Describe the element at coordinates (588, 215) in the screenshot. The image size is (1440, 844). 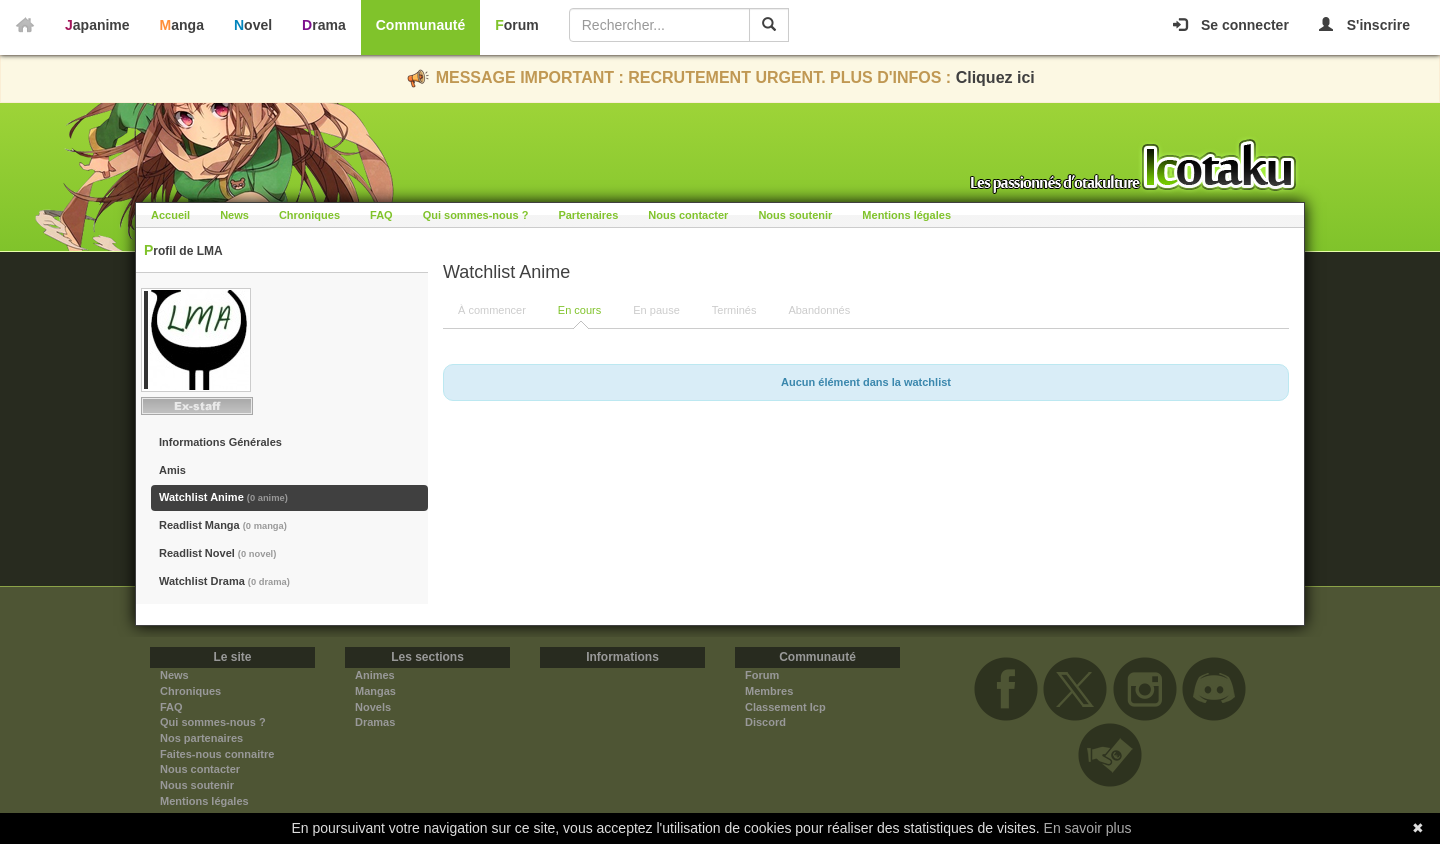
I see `Partenaires` at that location.